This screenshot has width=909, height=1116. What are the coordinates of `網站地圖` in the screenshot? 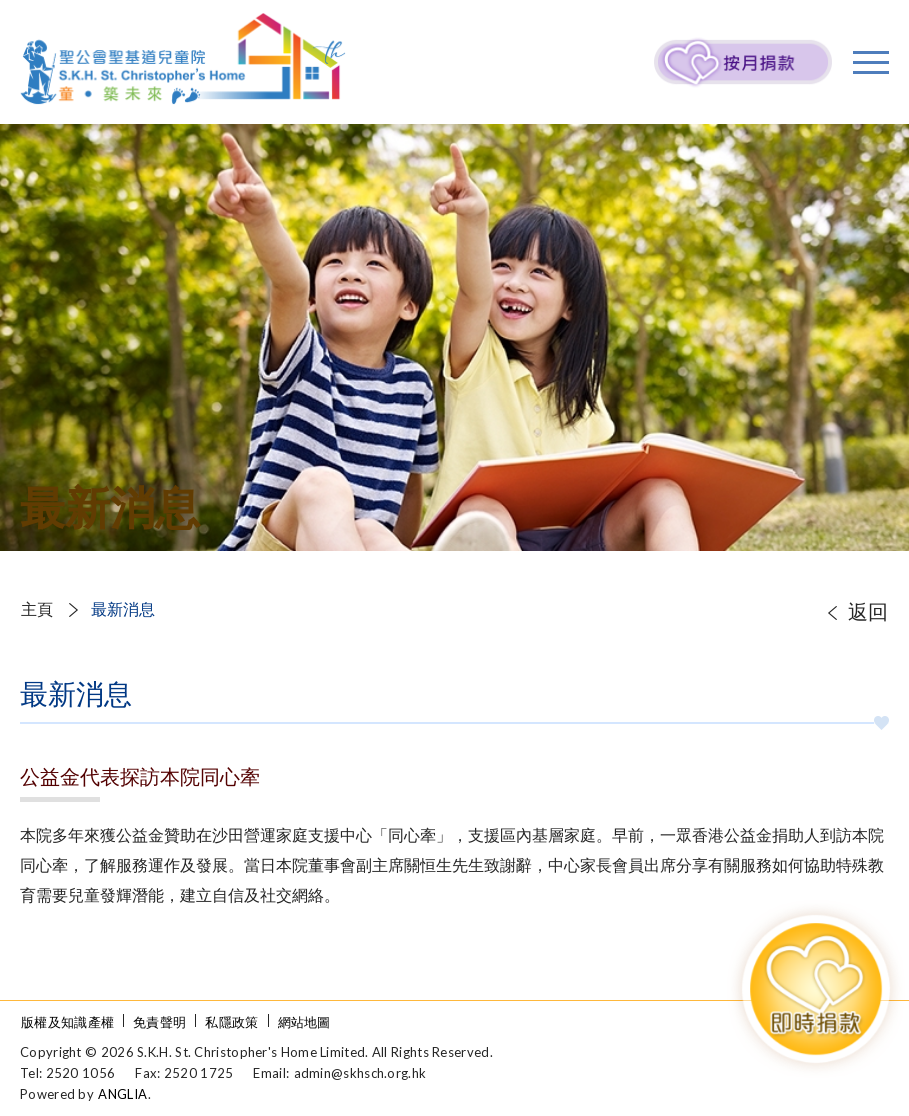 It's located at (304, 1022).